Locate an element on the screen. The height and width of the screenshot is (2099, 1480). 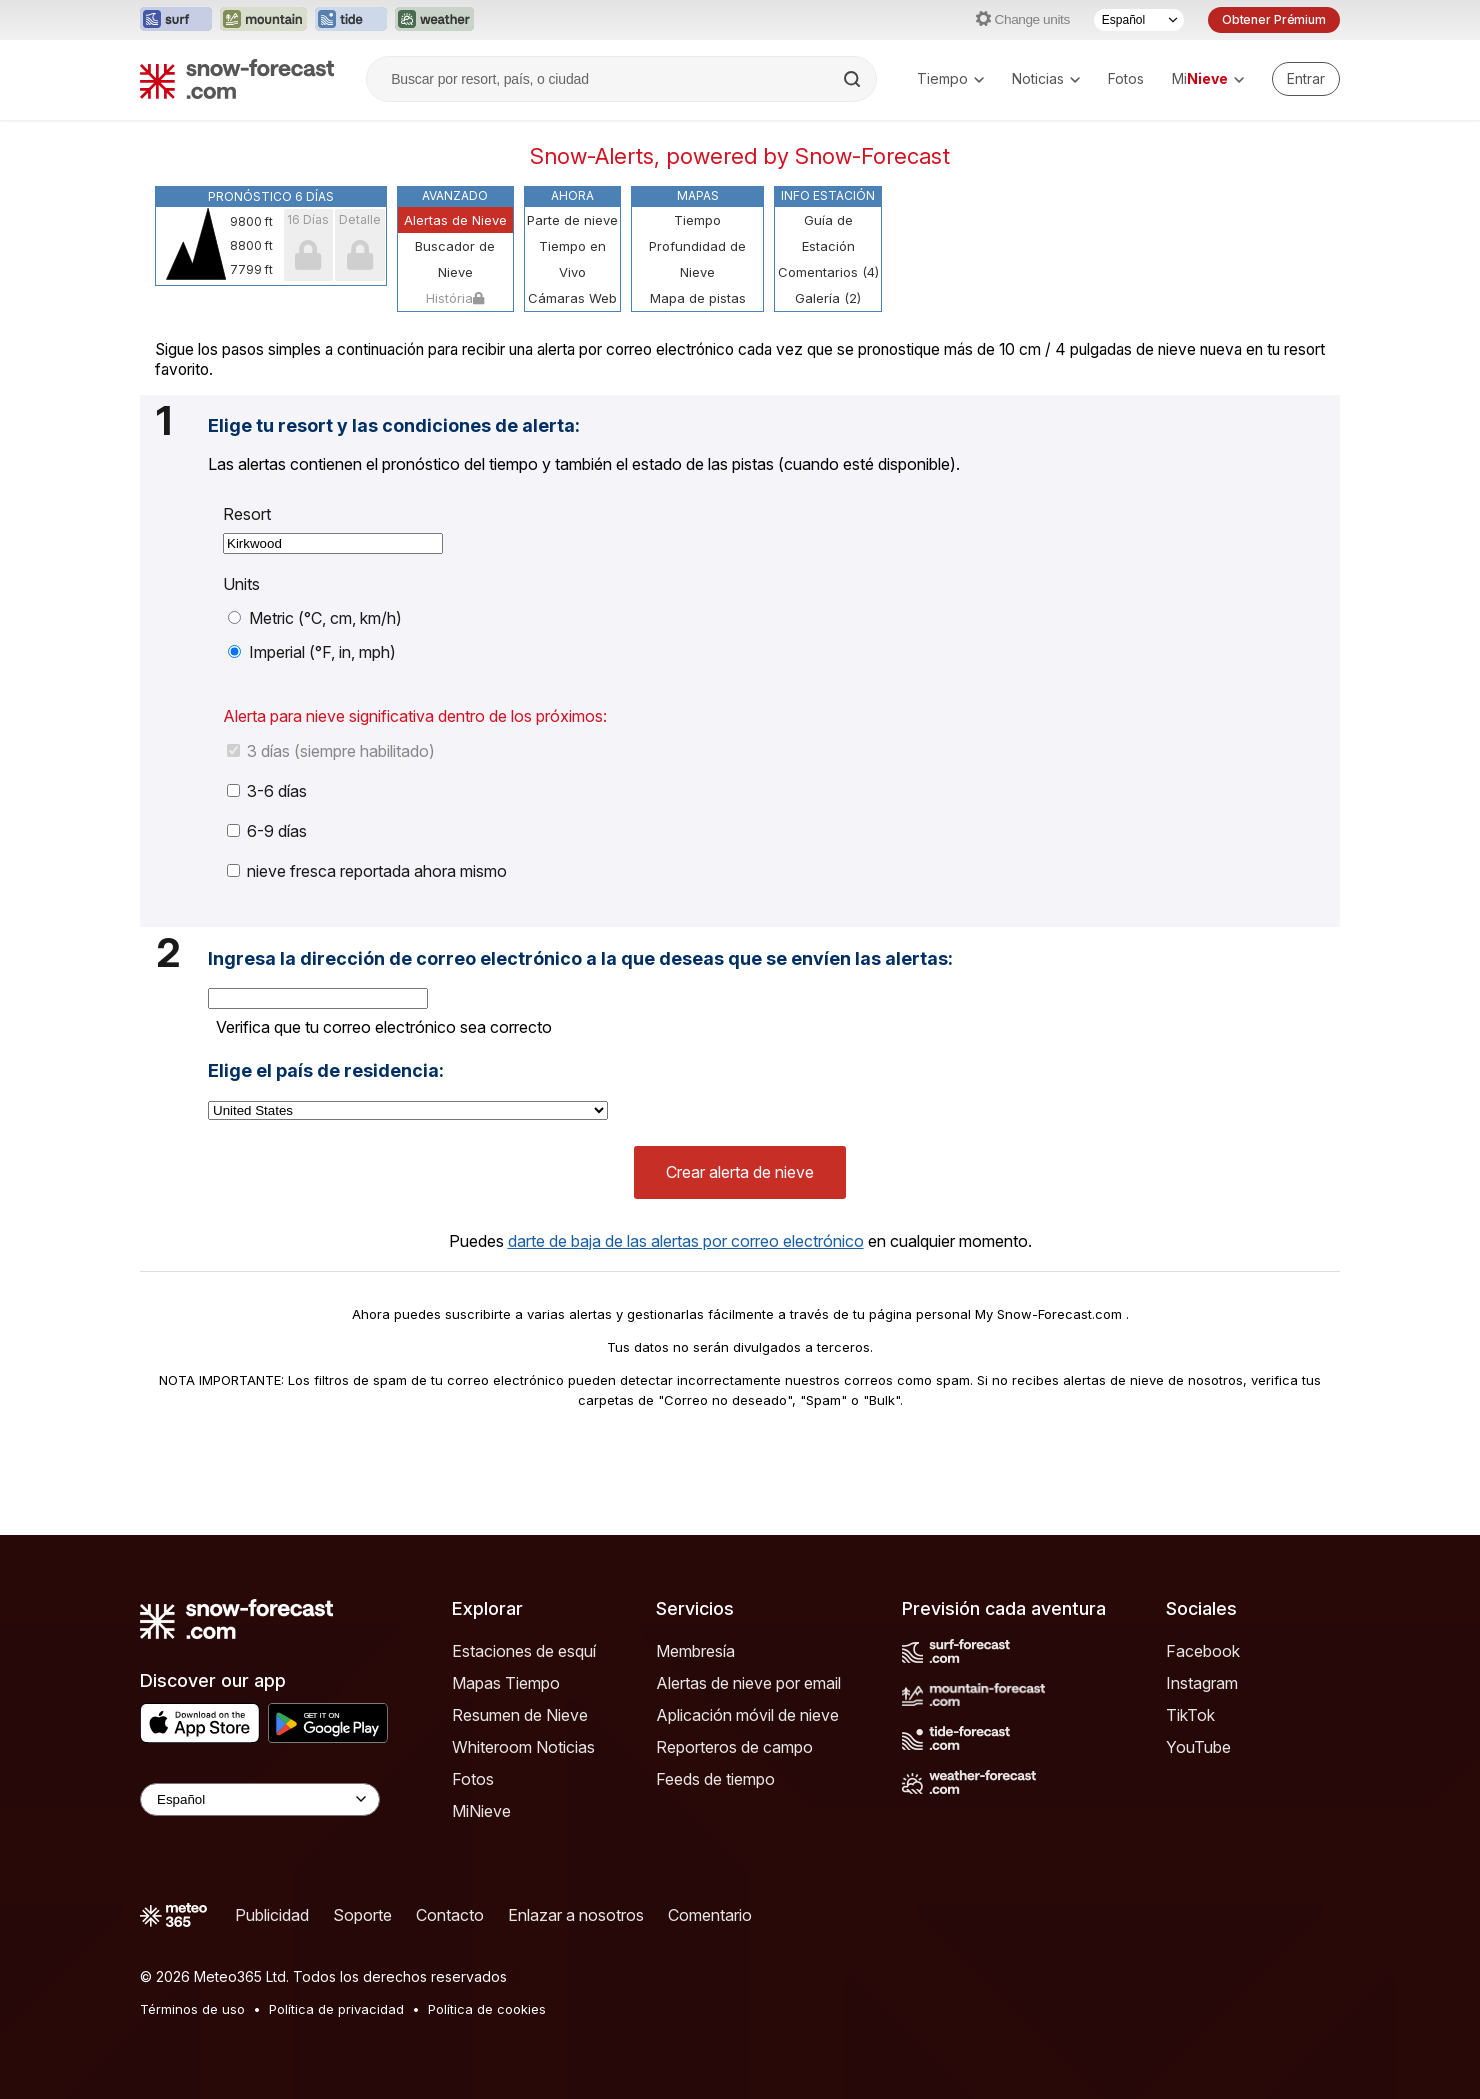
[Language Selector] is located at coordinates (260, 1799).